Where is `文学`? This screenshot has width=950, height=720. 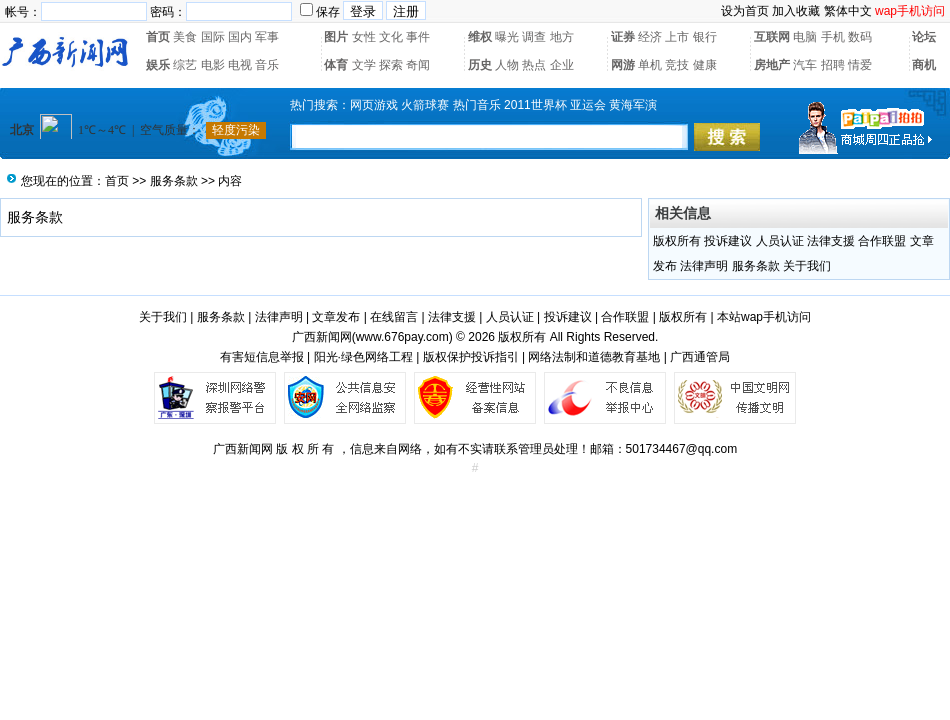
文学 is located at coordinates (364, 65).